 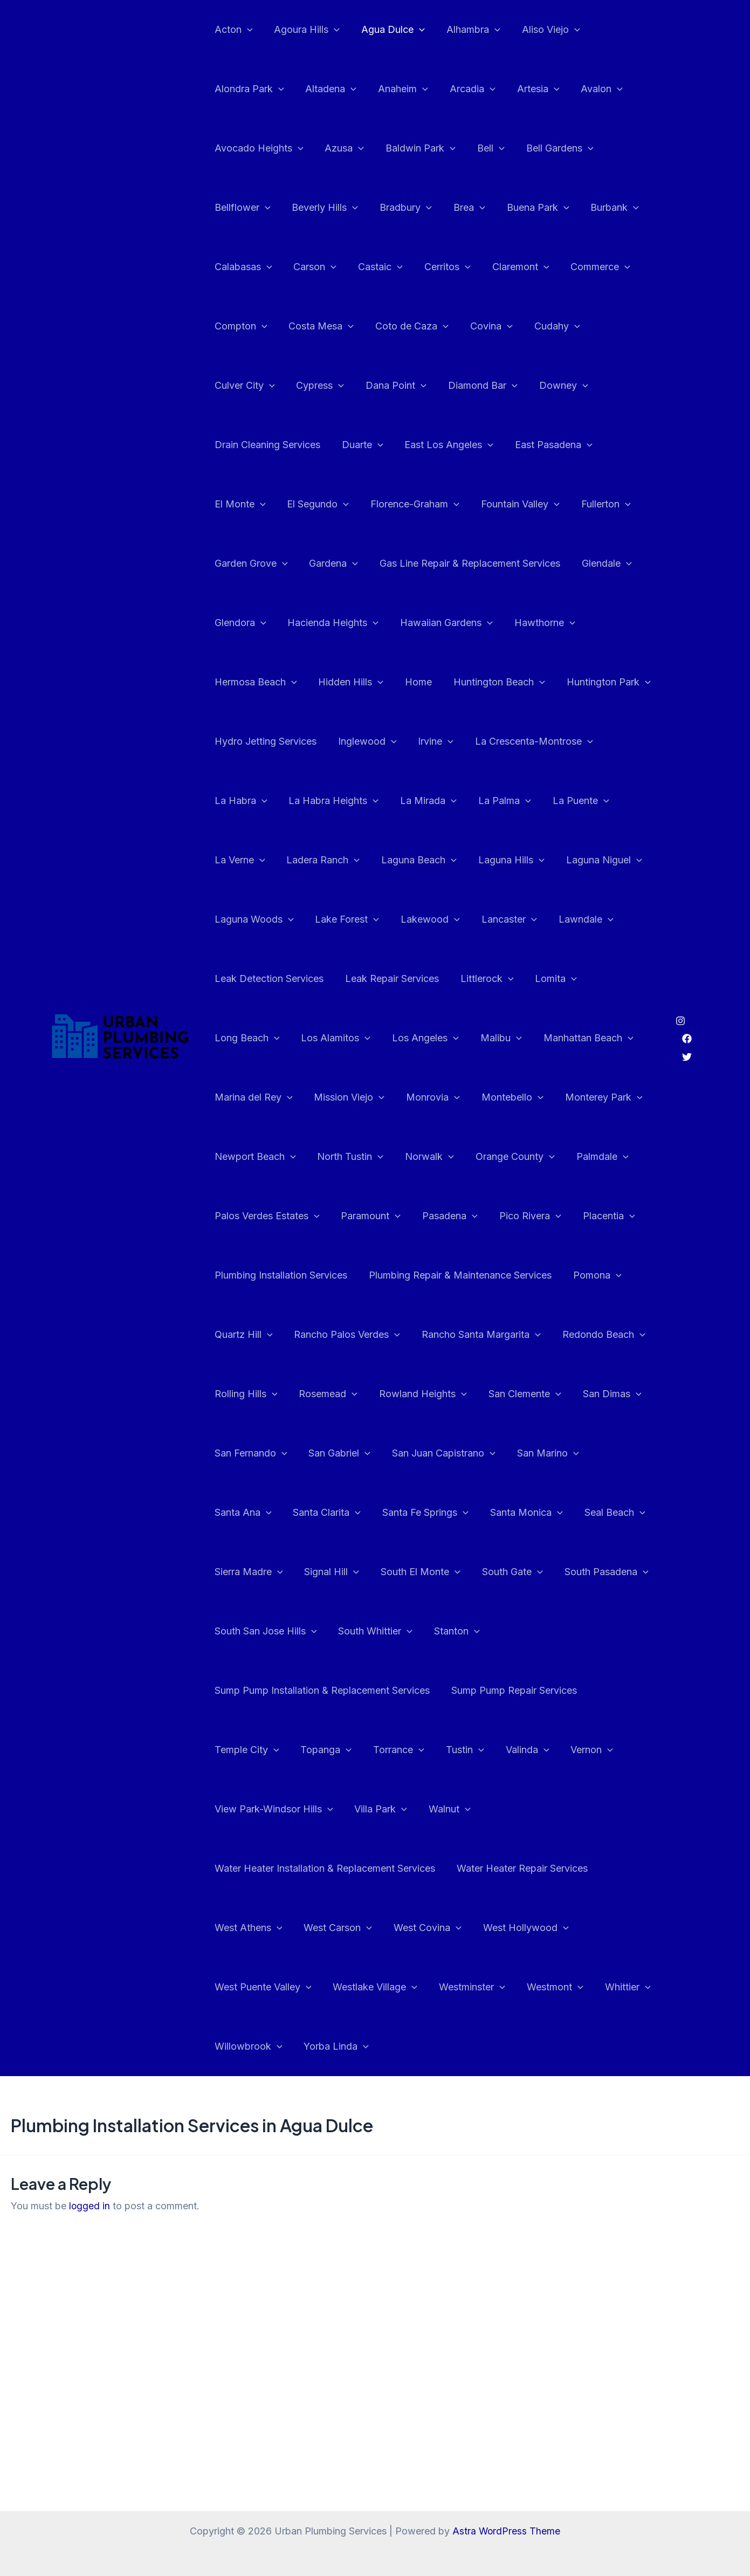 What do you see at coordinates (518, 1809) in the screenshot?
I see `Water Heater Repair Services` at bounding box center [518, 1809].